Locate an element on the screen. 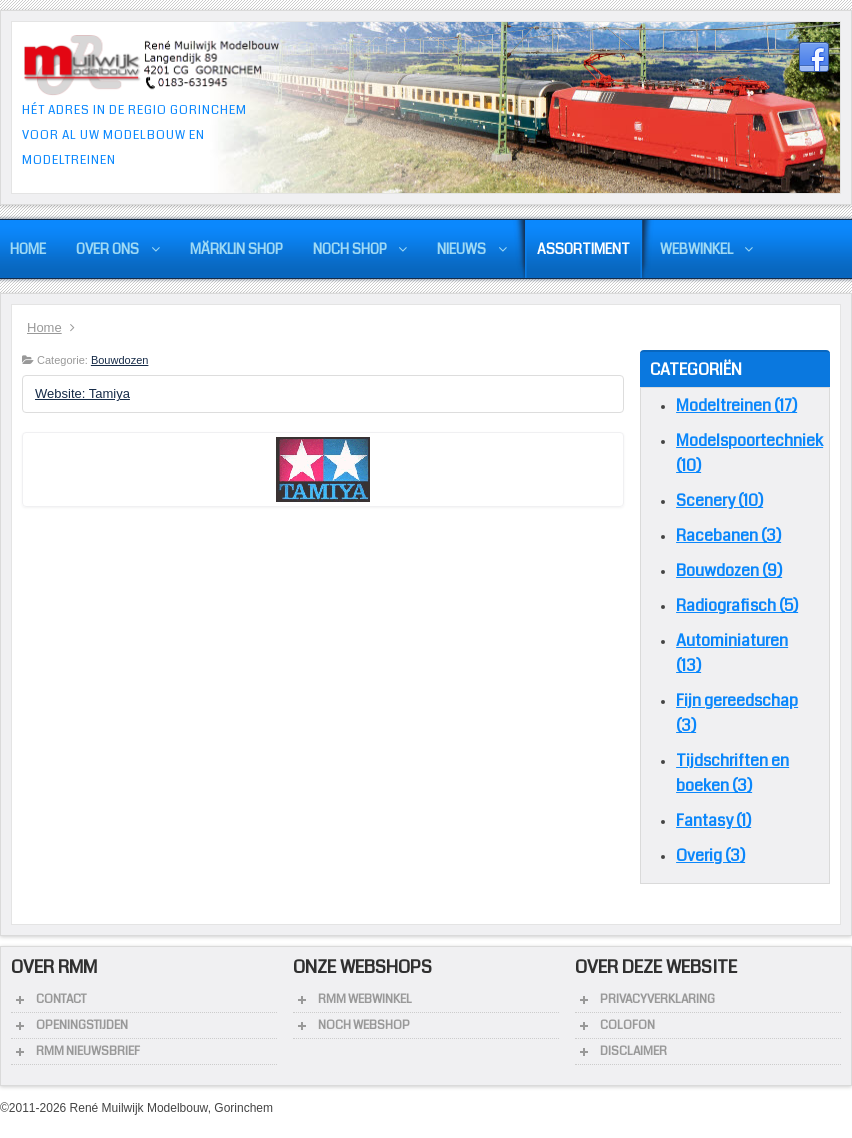  Radiografisch (5) is located at coordinates (737, 605).